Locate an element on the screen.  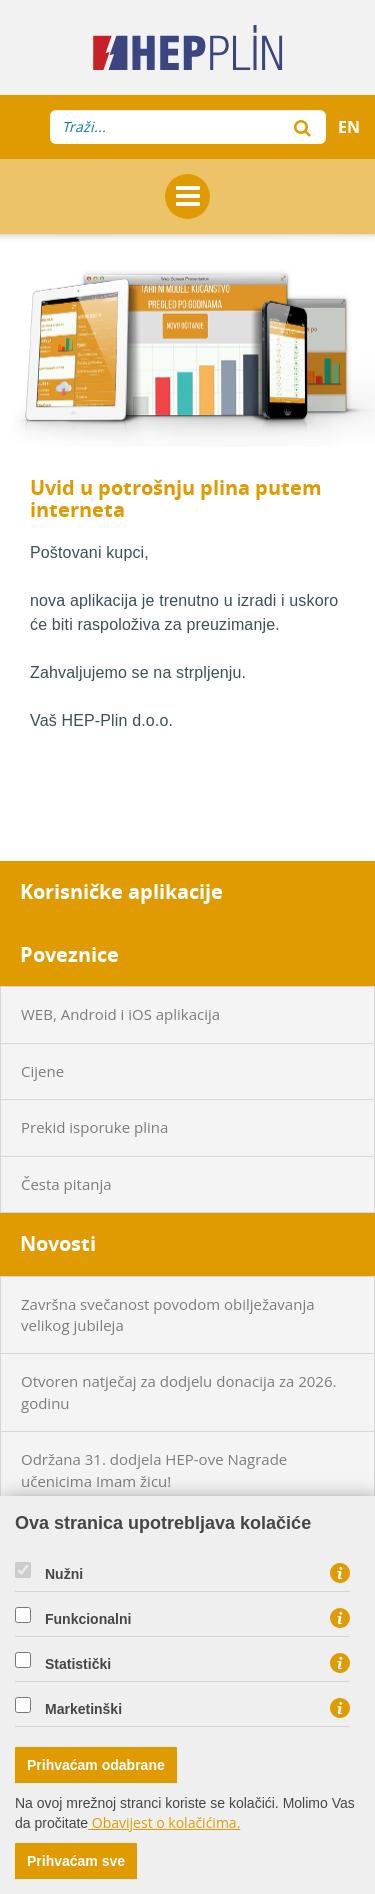
Prekid isporuke plina is located at coordinates (94, 1127).